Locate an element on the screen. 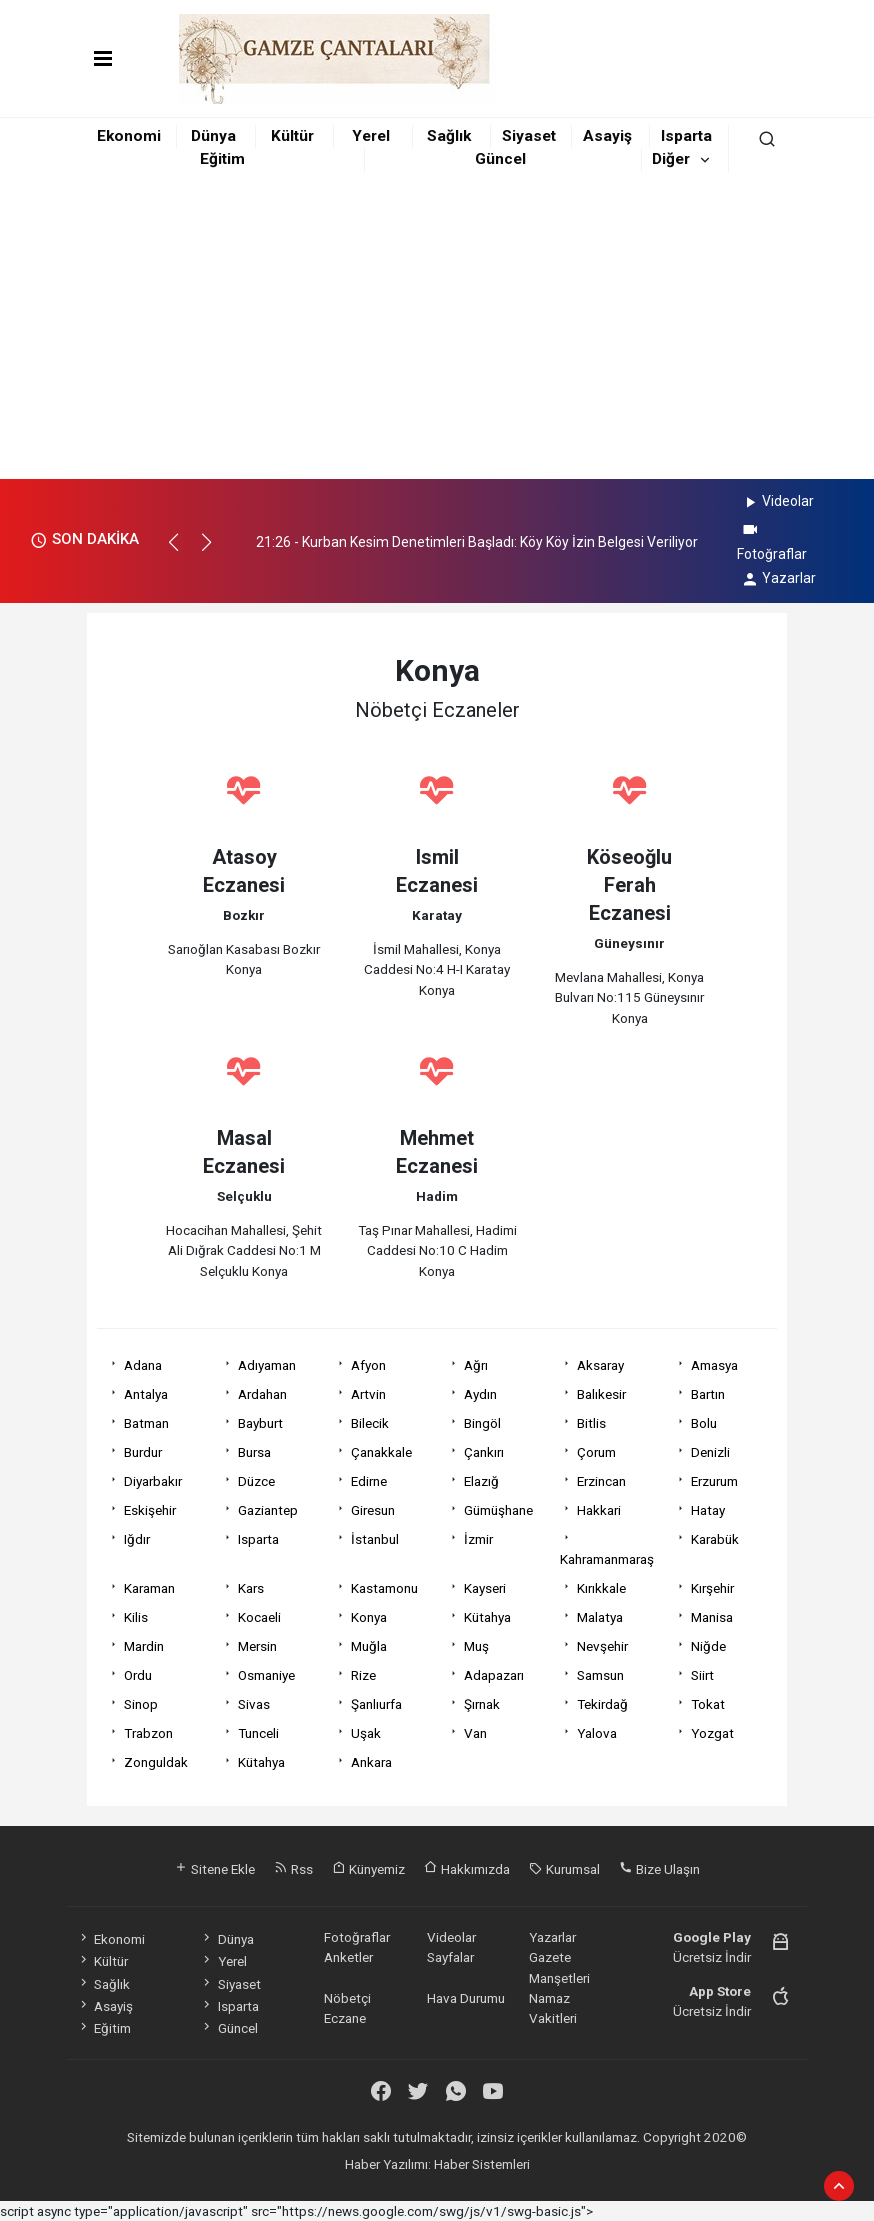 The height and width of the screenshot is (2221, 874). Çankırı is located at coordinates (484, 1452).